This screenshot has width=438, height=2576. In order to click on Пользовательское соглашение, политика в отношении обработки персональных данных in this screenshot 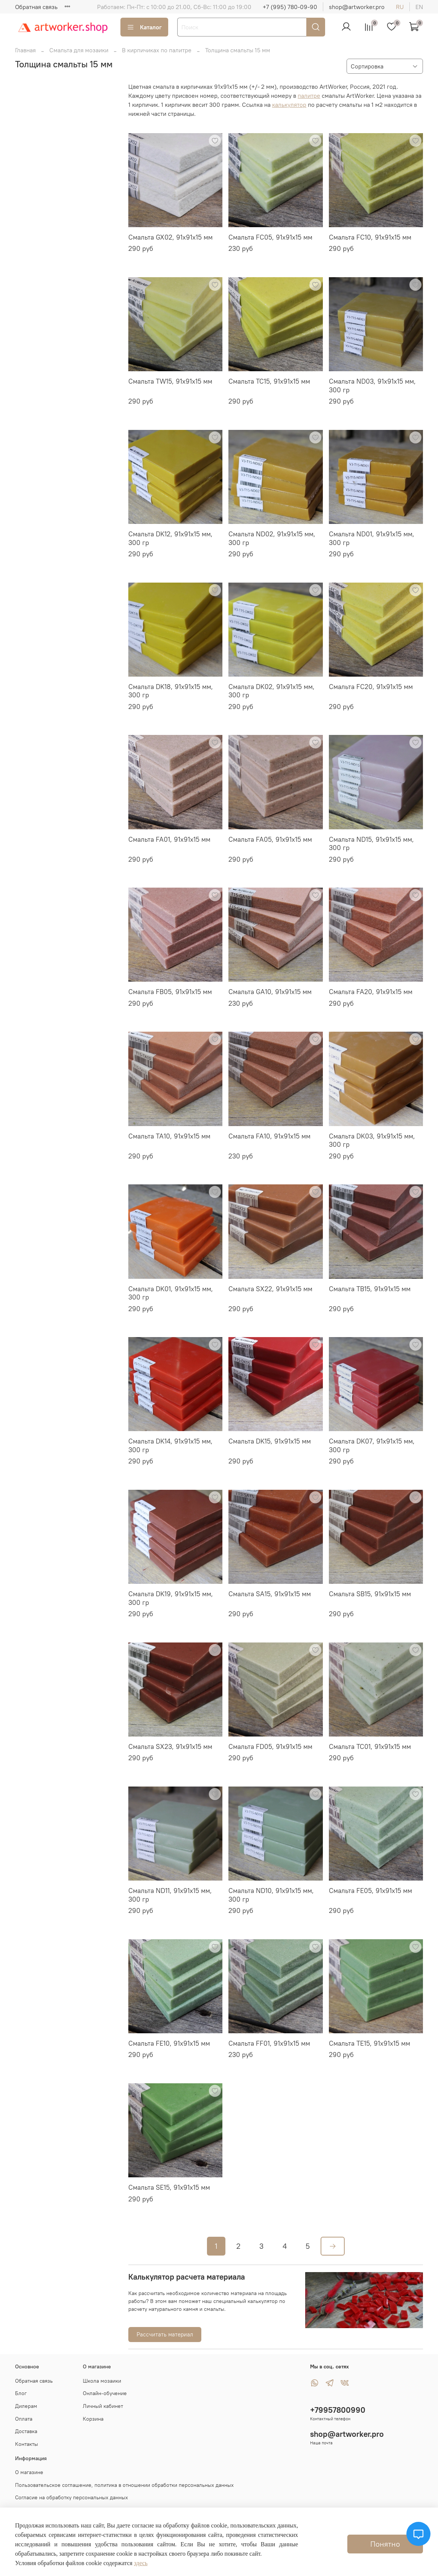, I will do `click(124, 2485)`.